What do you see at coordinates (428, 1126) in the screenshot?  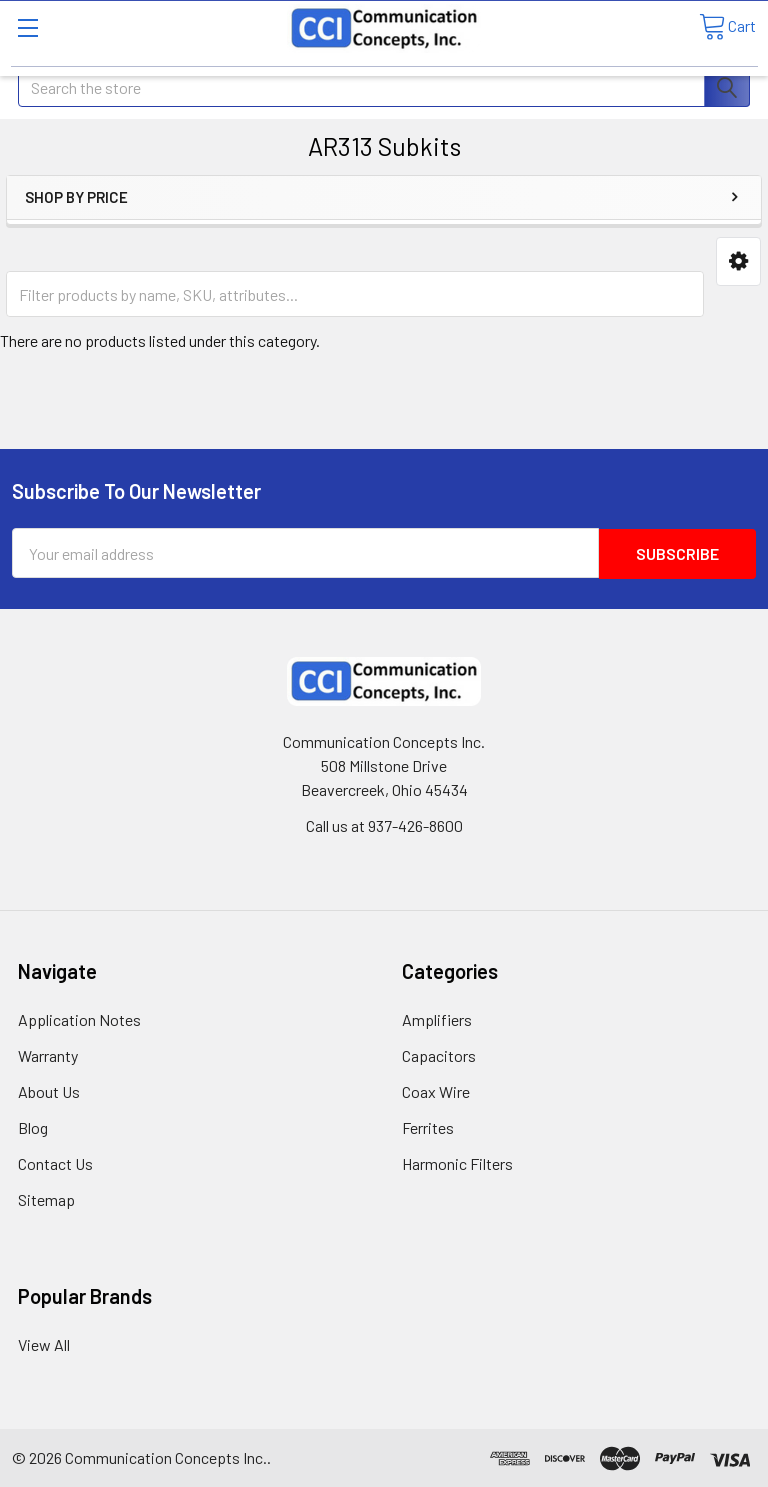 I see `Ferrites` at bounding box center [428, 1126].